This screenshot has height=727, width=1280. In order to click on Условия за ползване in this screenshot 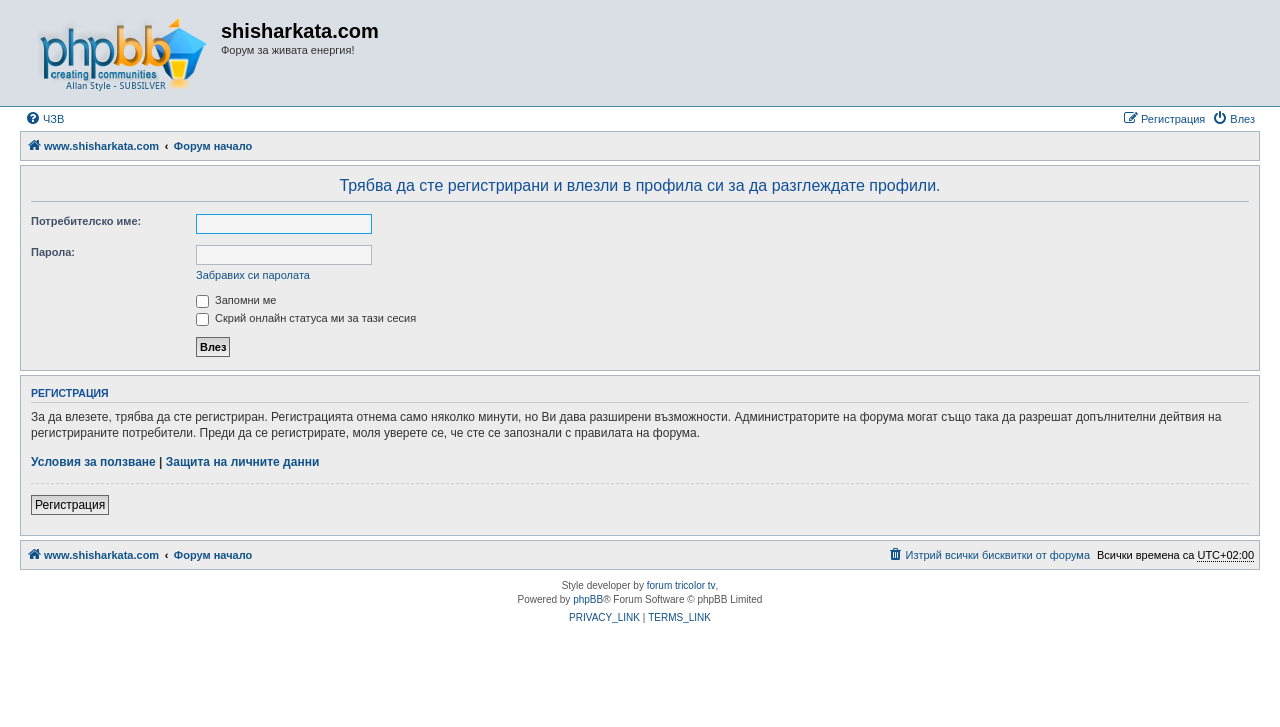, I will do `click(93, 462)`.